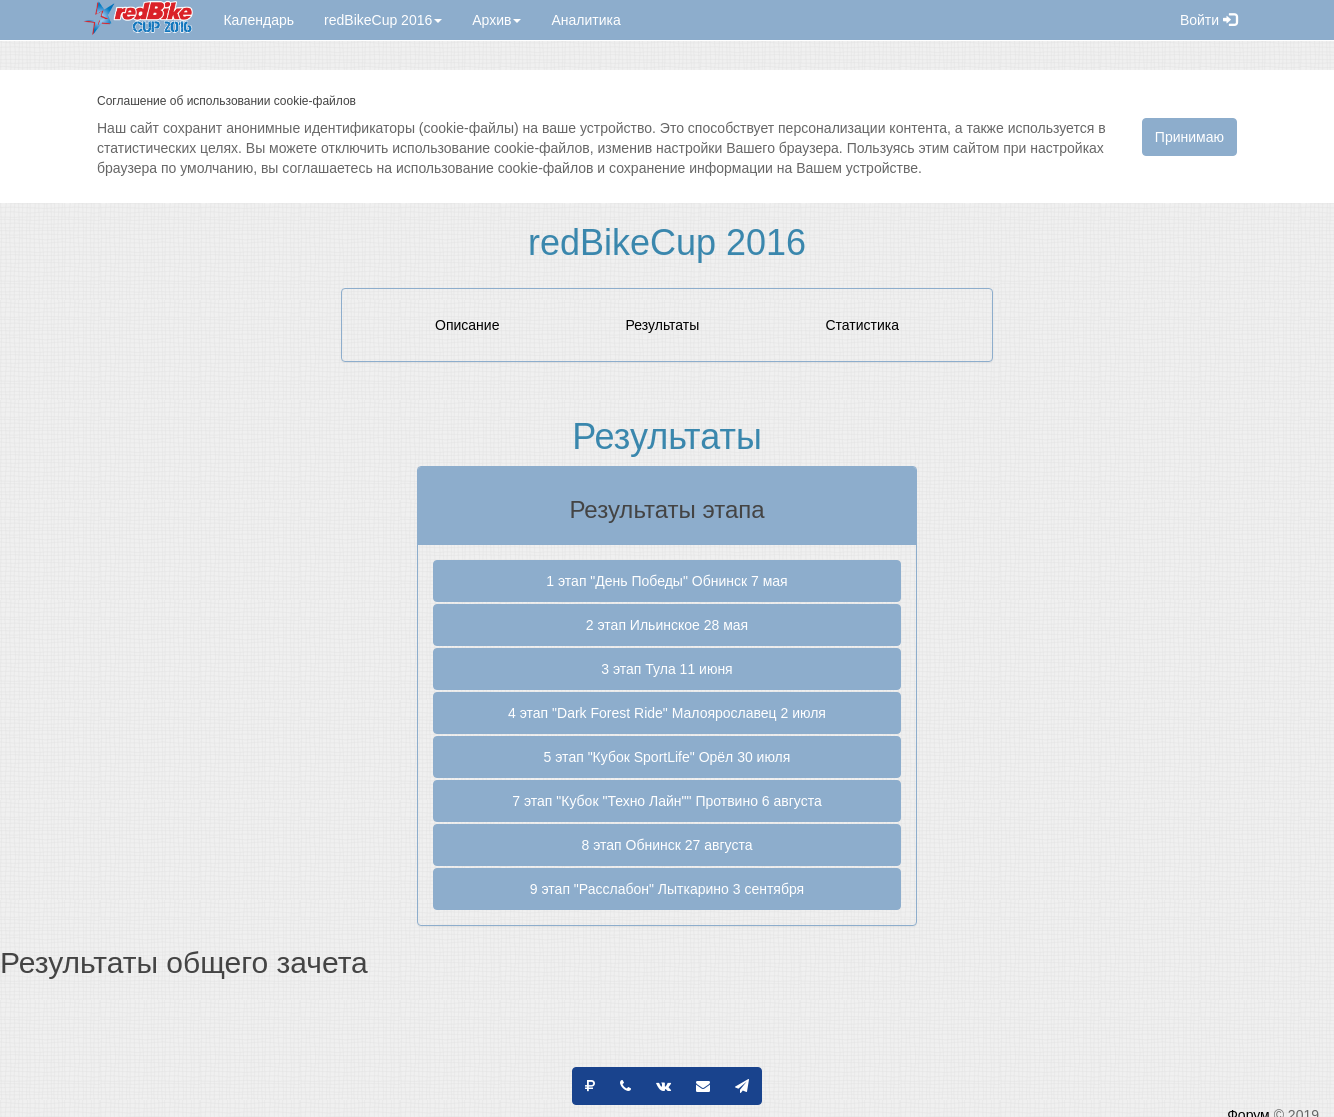  I want to click on Принимаю, so click(1189, 137).